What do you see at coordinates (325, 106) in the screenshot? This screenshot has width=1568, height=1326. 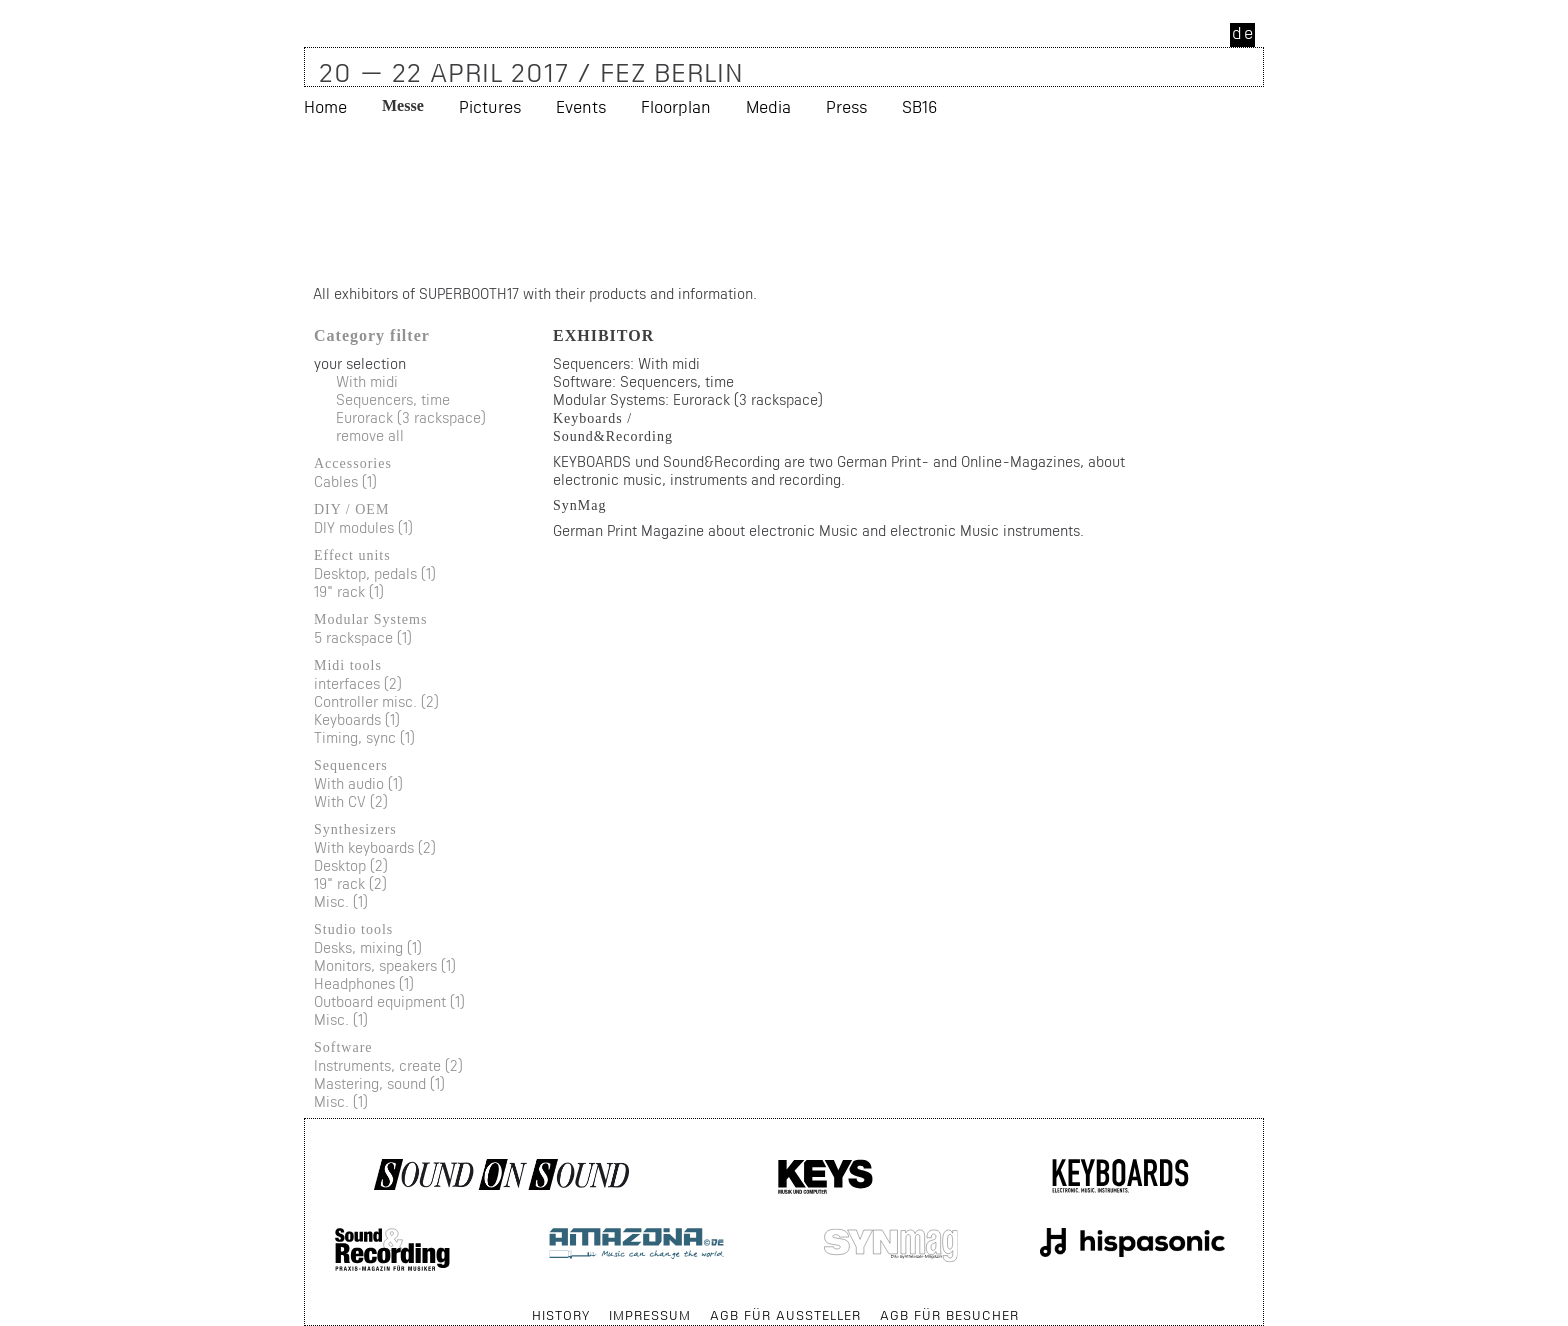 I see `Home [menuitem]` at bounding box center [325, 106].